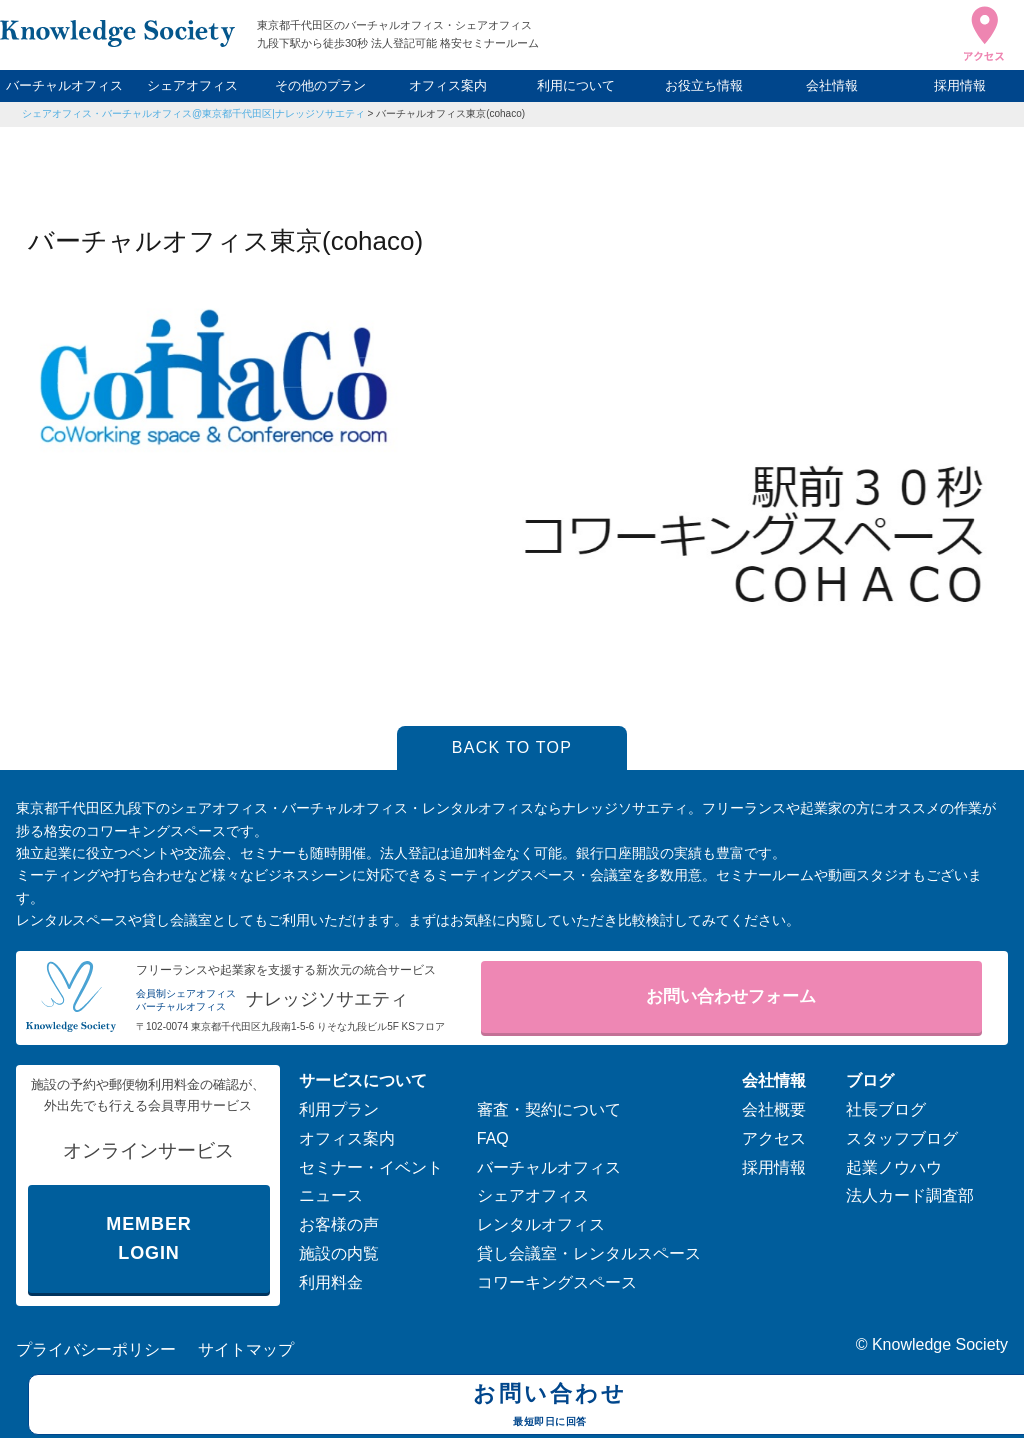 This screenshot has width=1024, height=1438. I want to click on お客様の声, so click(339, 1224).